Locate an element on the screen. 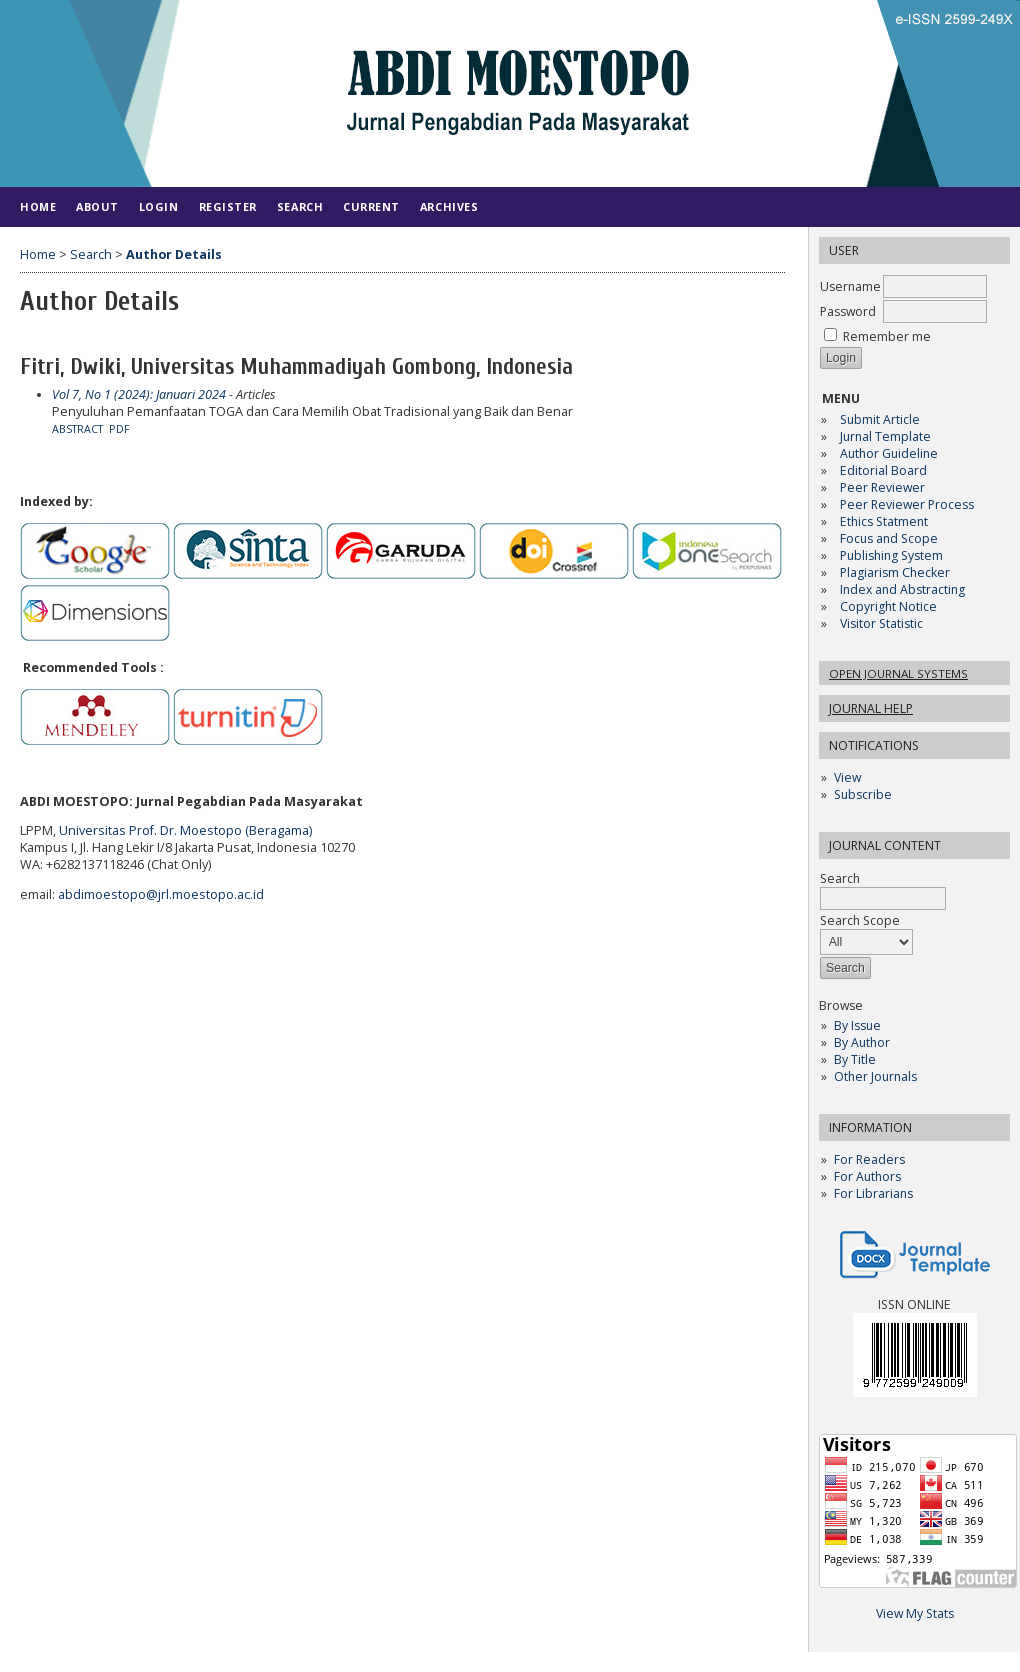 This screenshot has height=1672, width=1020. Visitor Statistic is located at coordinates (881, 623).